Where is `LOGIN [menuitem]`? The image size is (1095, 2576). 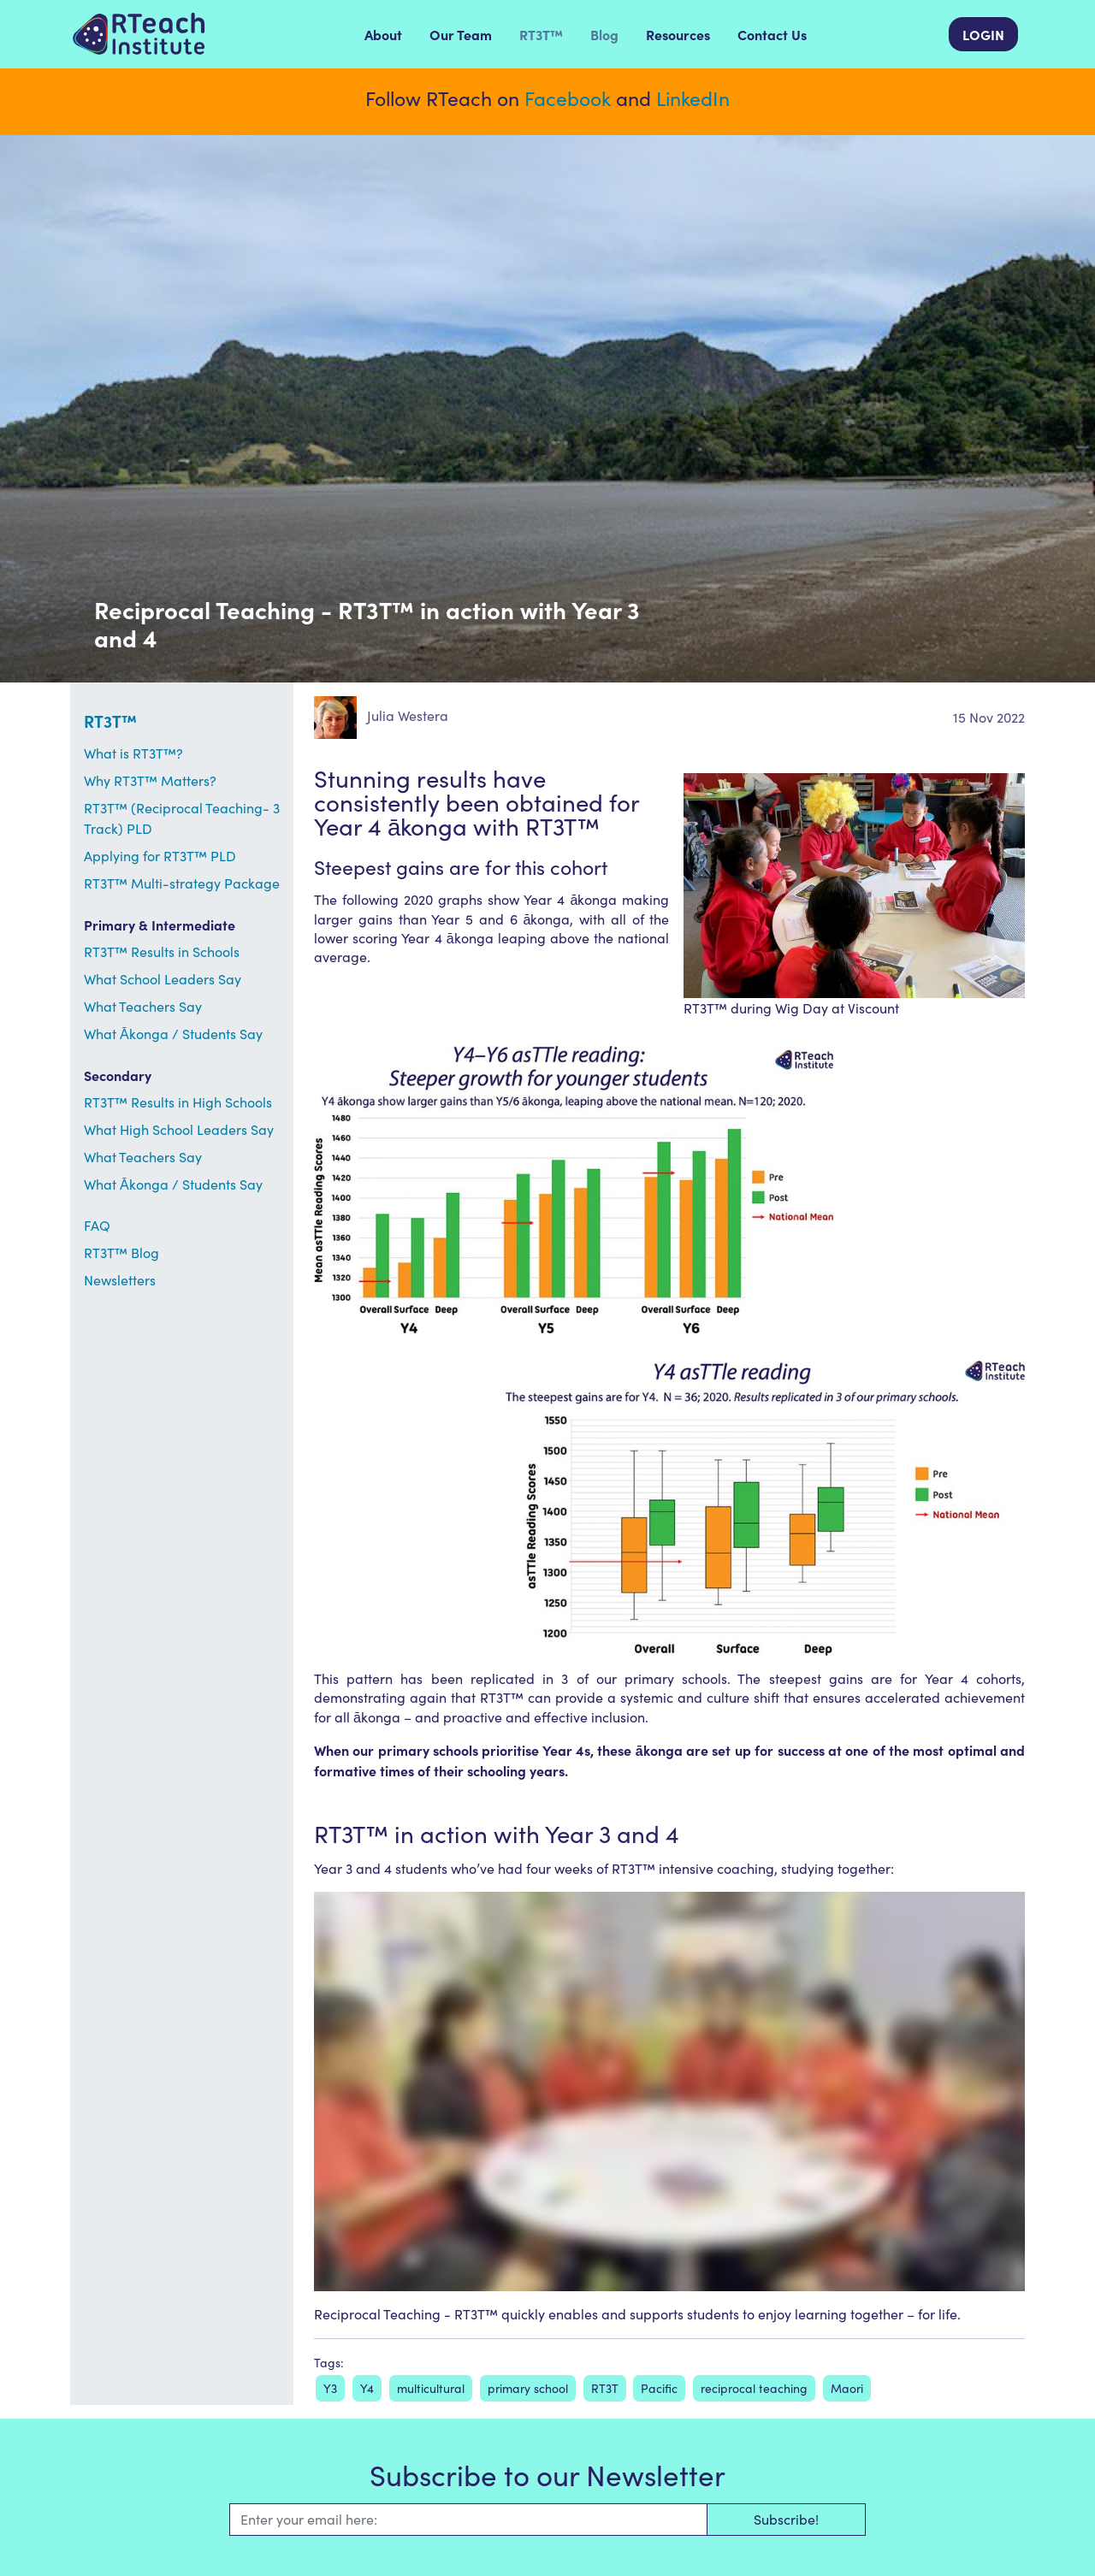 LOGIN [menuitem] is located at coordinates (983, 34).